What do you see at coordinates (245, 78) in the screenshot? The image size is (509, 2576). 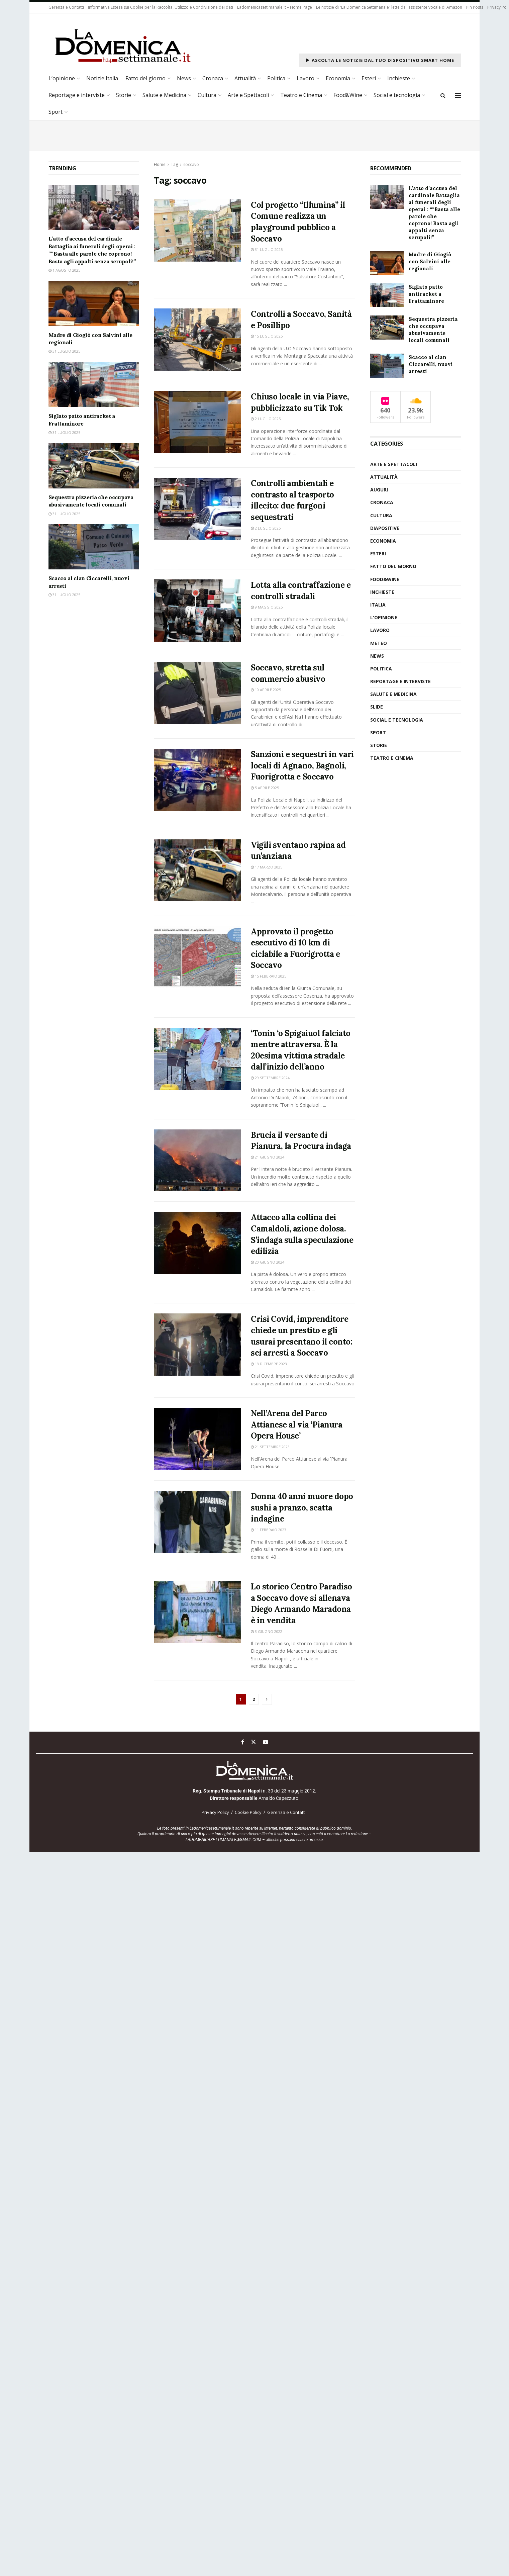 I see `Attualità` at bounding box center [245, 78].